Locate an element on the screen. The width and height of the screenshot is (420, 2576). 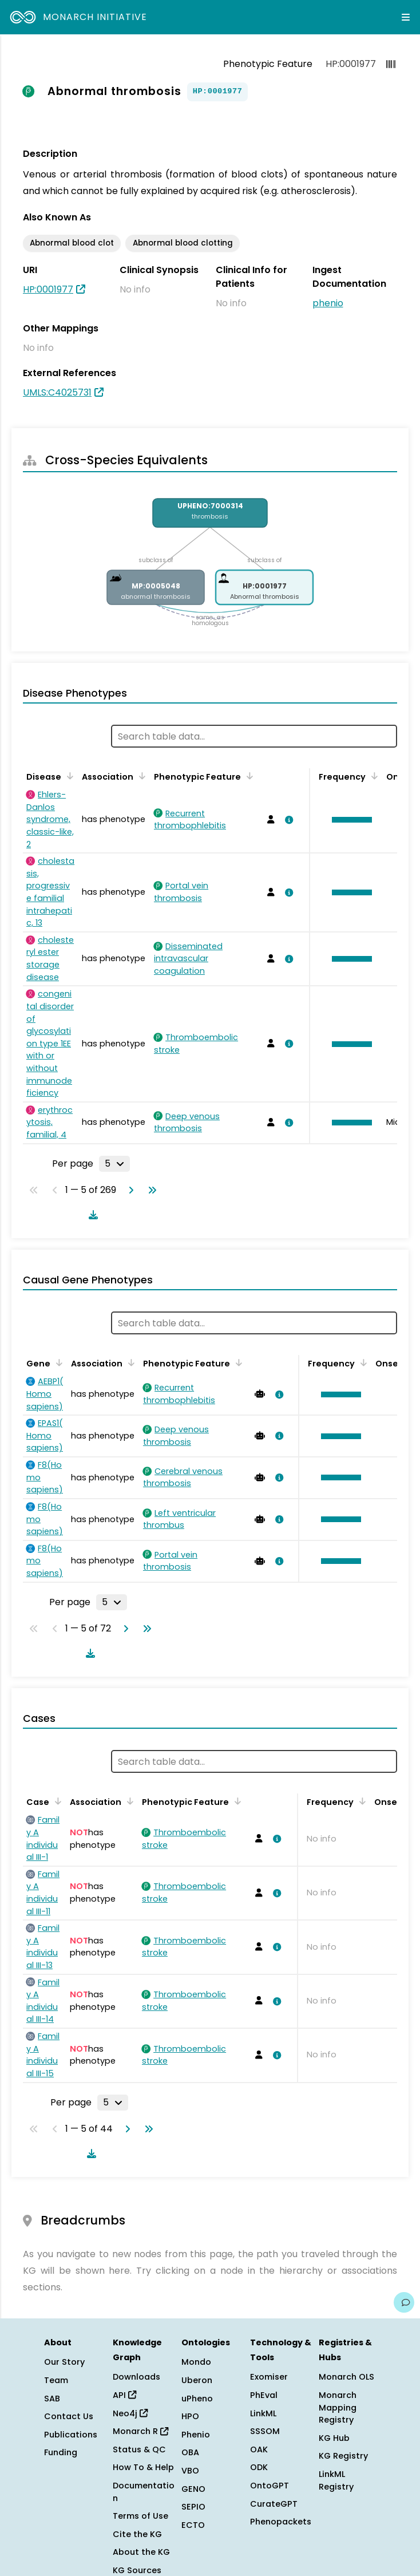
Mondo is located at coordinates (196, 2362).